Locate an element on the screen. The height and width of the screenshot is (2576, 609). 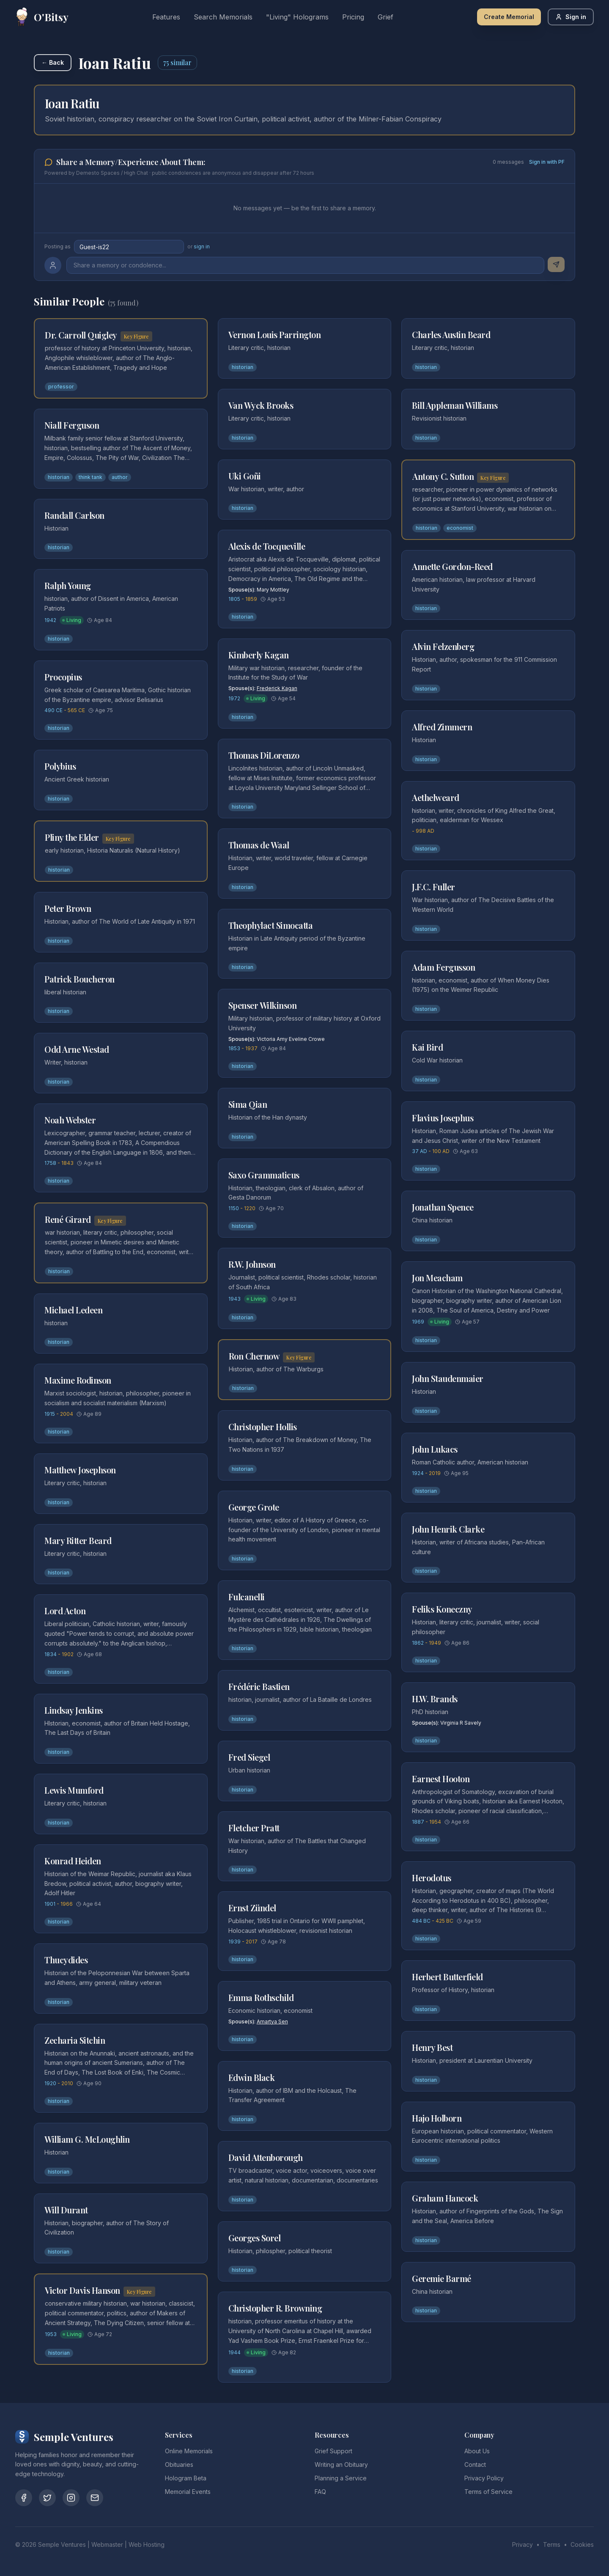
Vernon Louis Parrington is located at coordinates (274, 334).